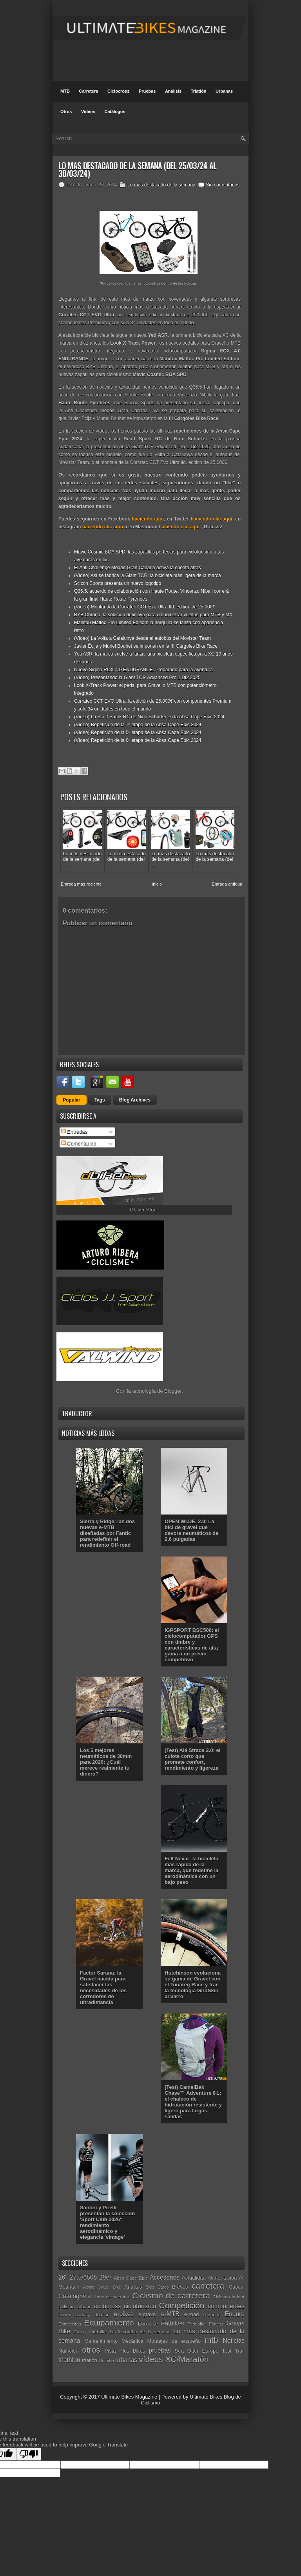  Describe the element at coordinates (68, 2351) in the screenshot. I see `Nutrición` at that location.